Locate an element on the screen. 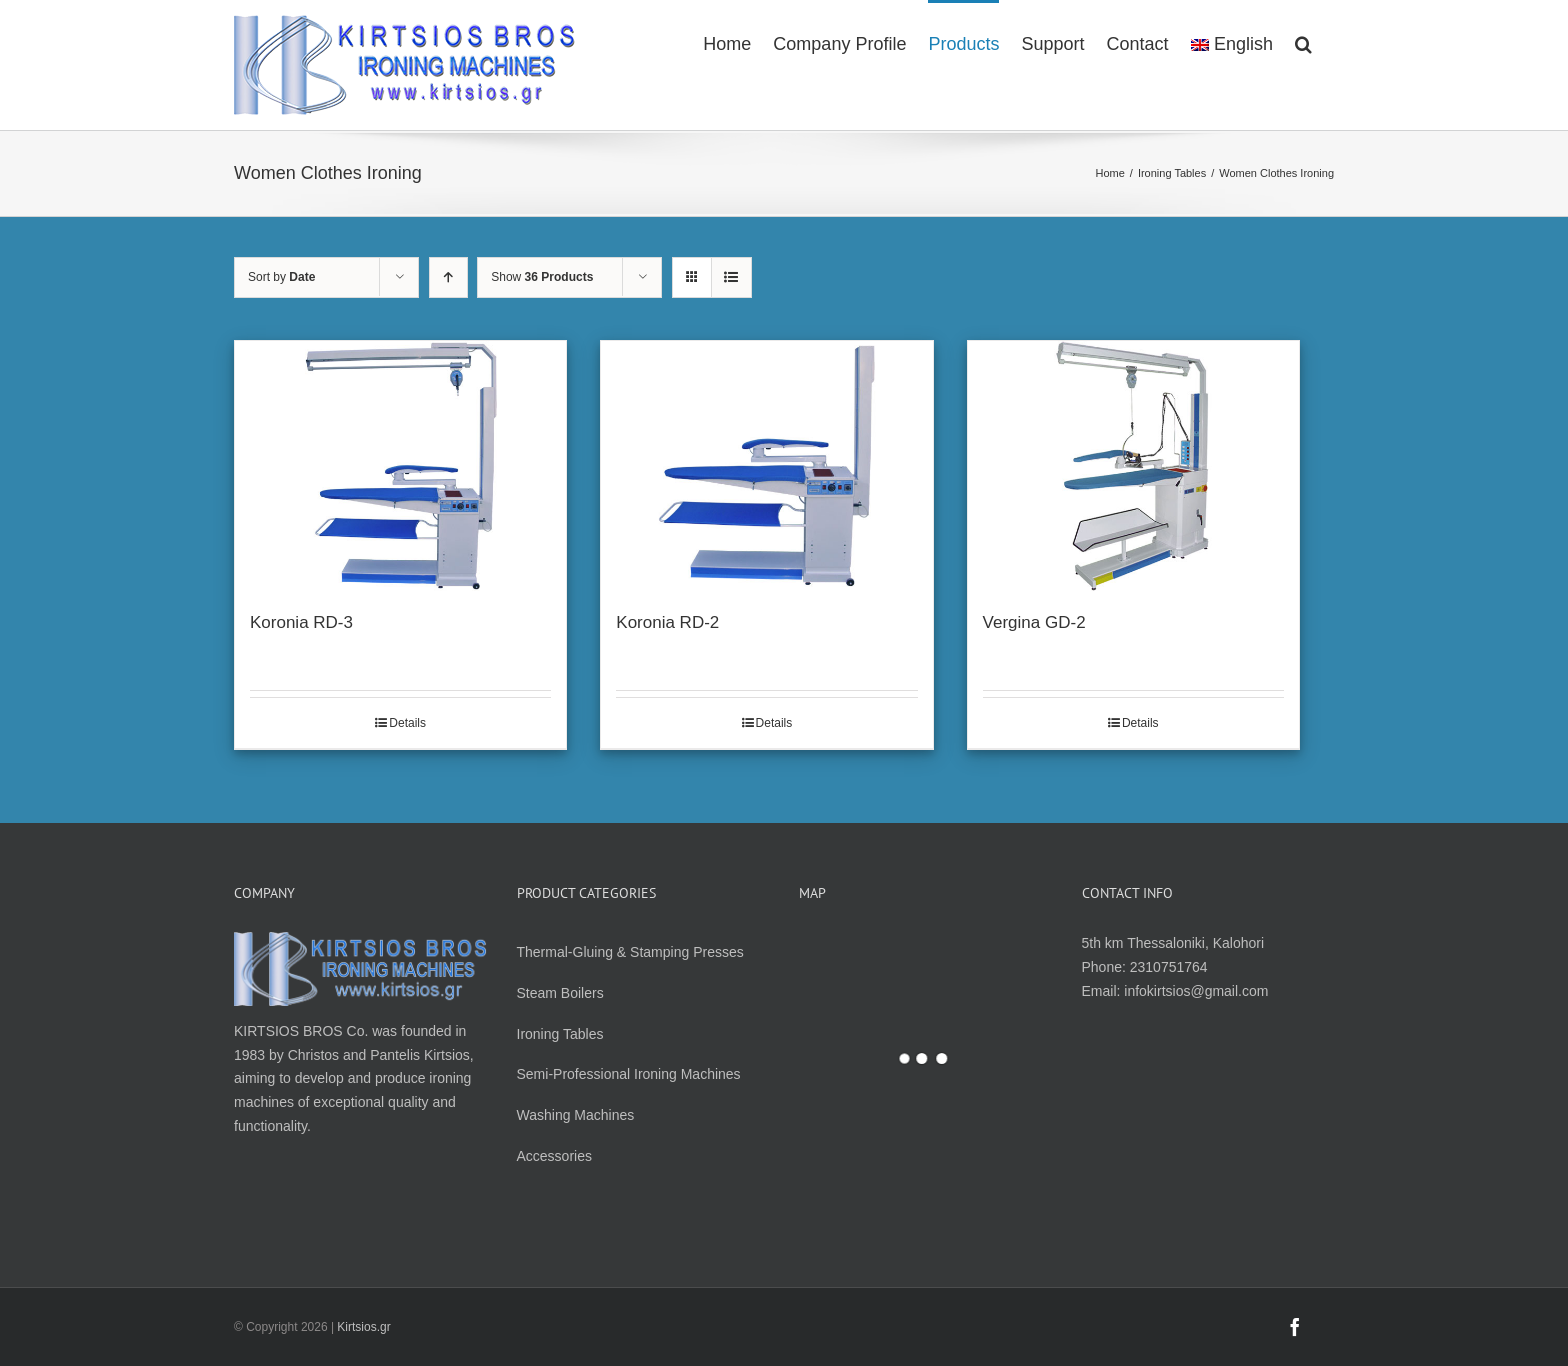 The image size is (1568, 1366). [Koronia RD-3] is located at coordinates (400, 466).